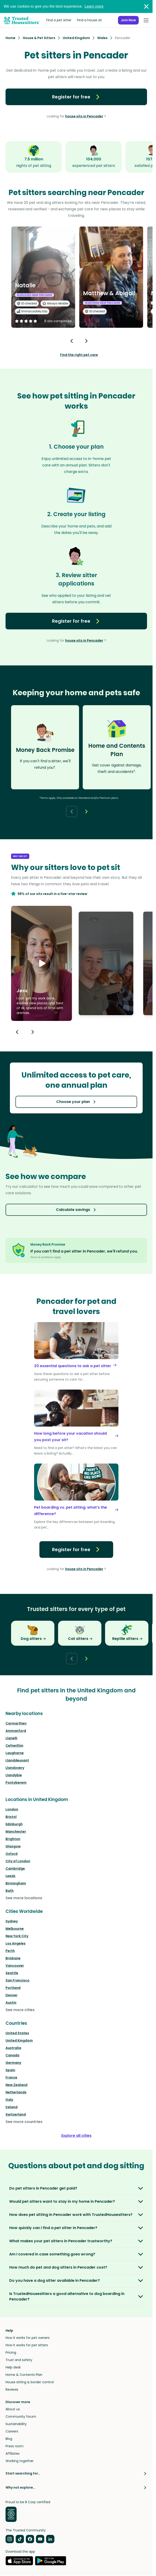 Image resolution: width=156 pixels, height=2576 pixels. I want to click on Cambridge, so click(15, 1868).